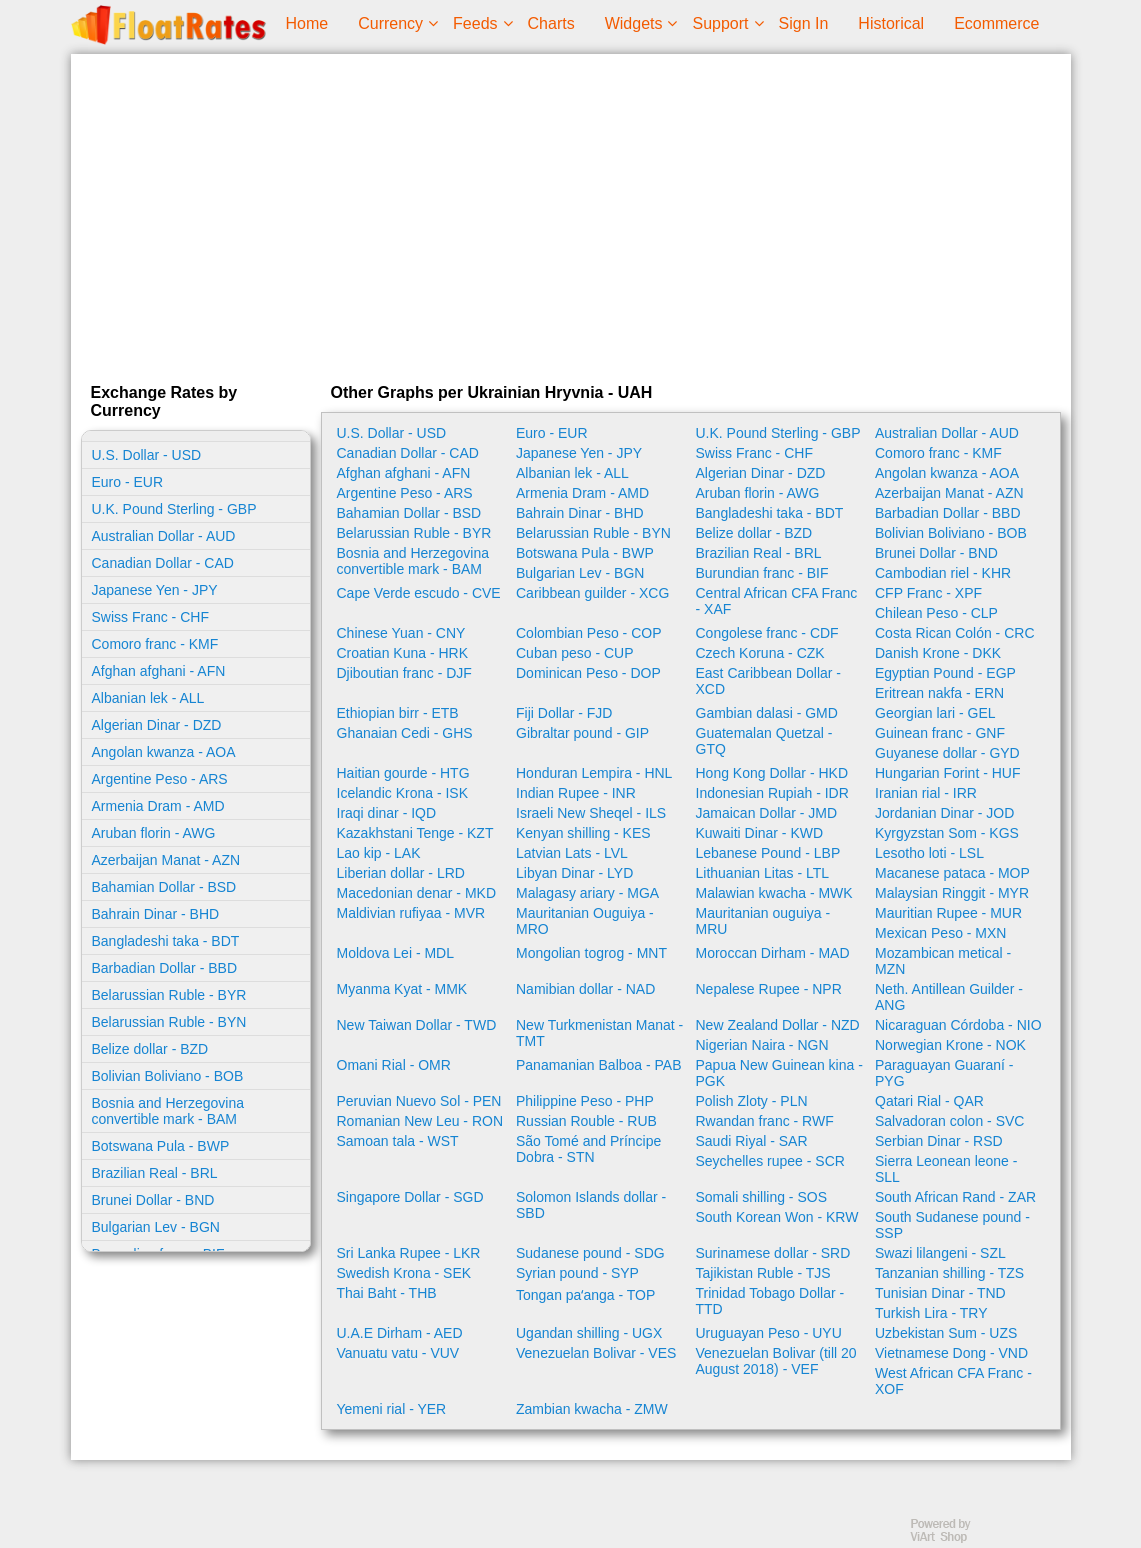 The height and width of the screenshot is (1548, 1141). Describe the element at coordinates (585, 989) in the screenshot. I see `Namibian dollar - NAD` at that location.